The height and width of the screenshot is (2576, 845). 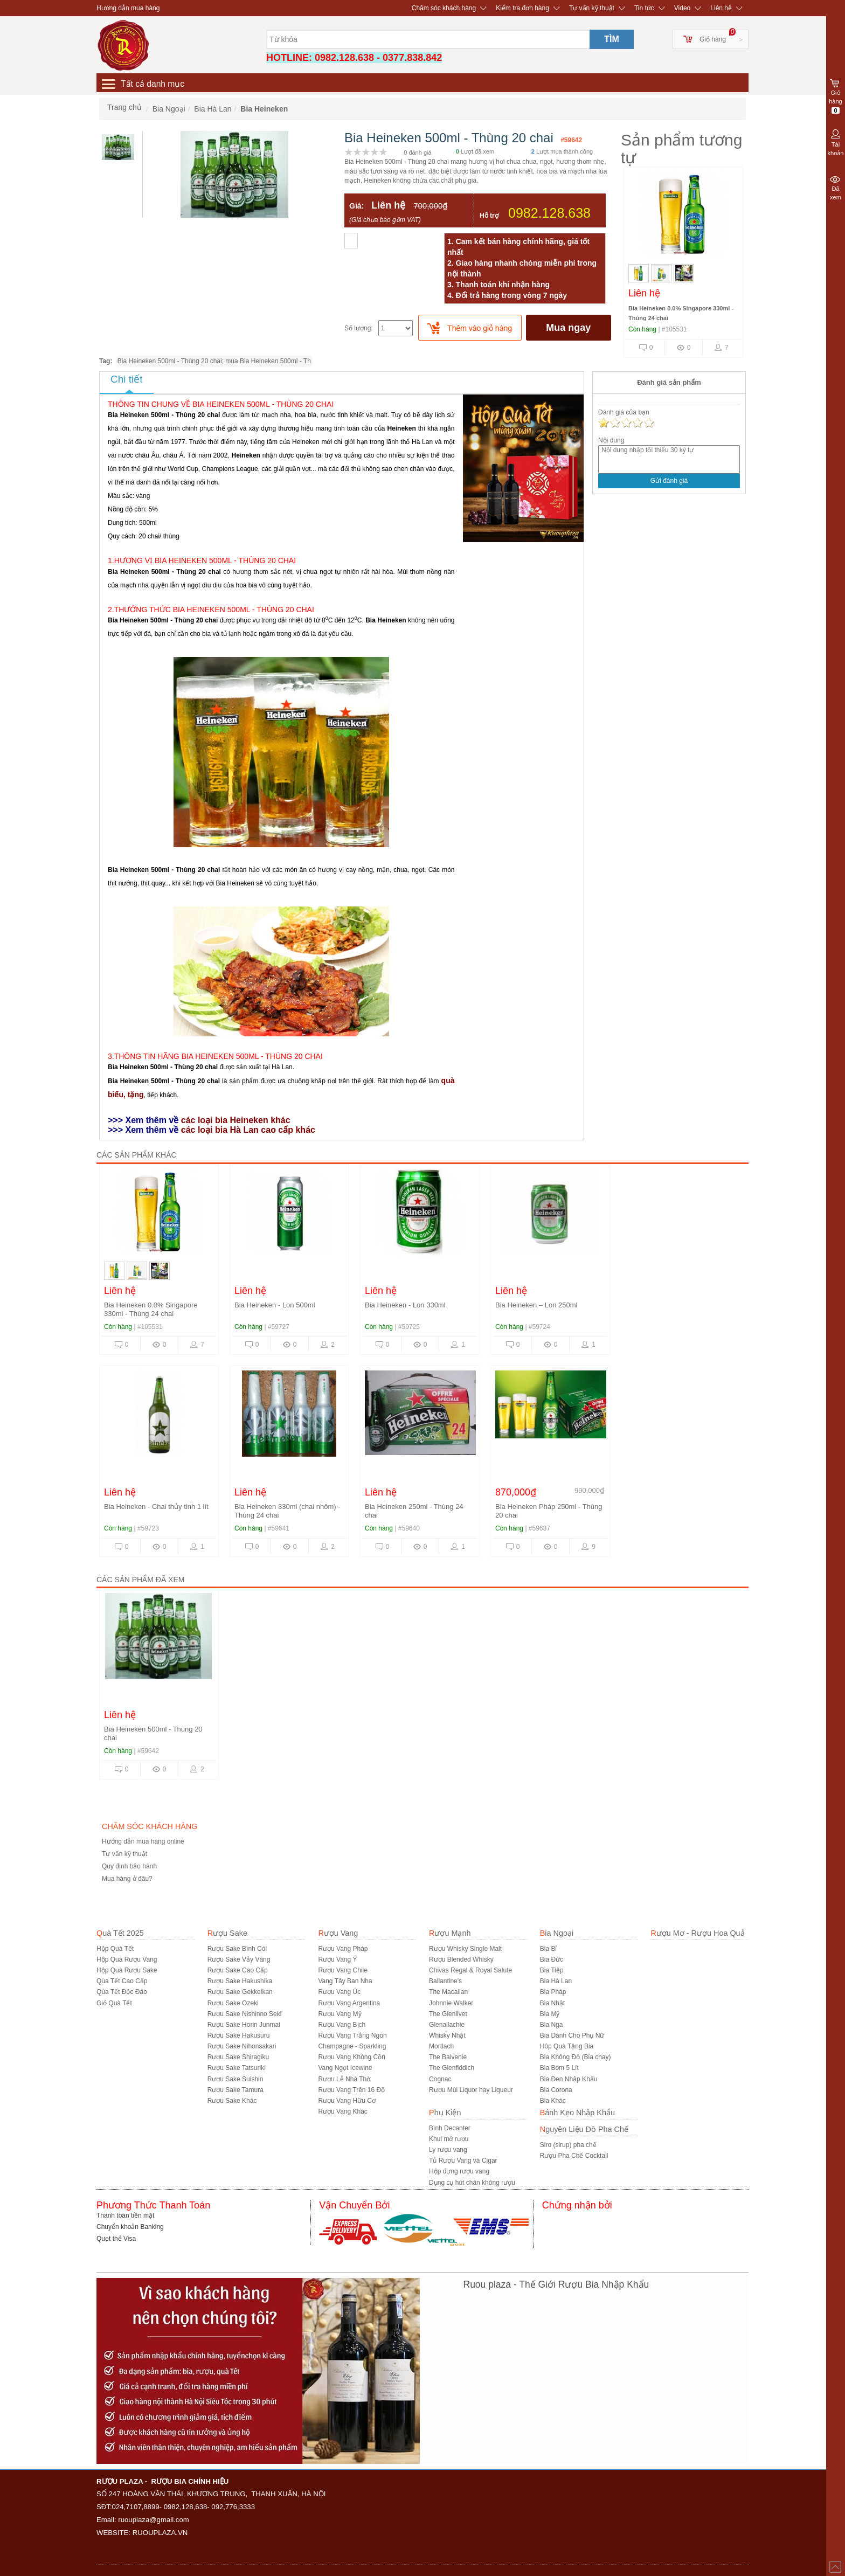 What do you see at coordinates (214, 361) in the screenshot?
I see `Bia Heineken 500ml - Thùng 20 chai; mua Bia Heineken 500ml - Th` at bounding box center [214, 361].